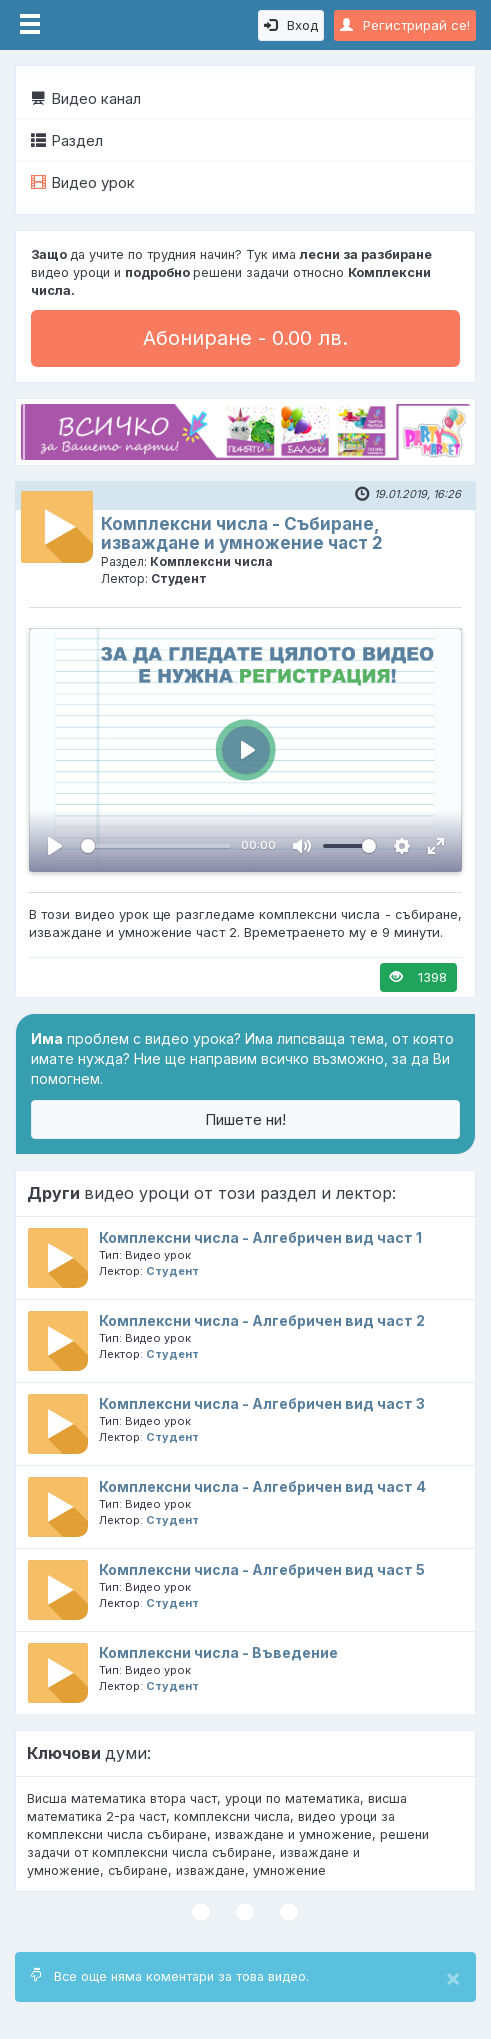 The image size is (491, 2039). Describe the element at coordinates (405, 25) in the screenshot. I see `Регистрирай се!` at that location.